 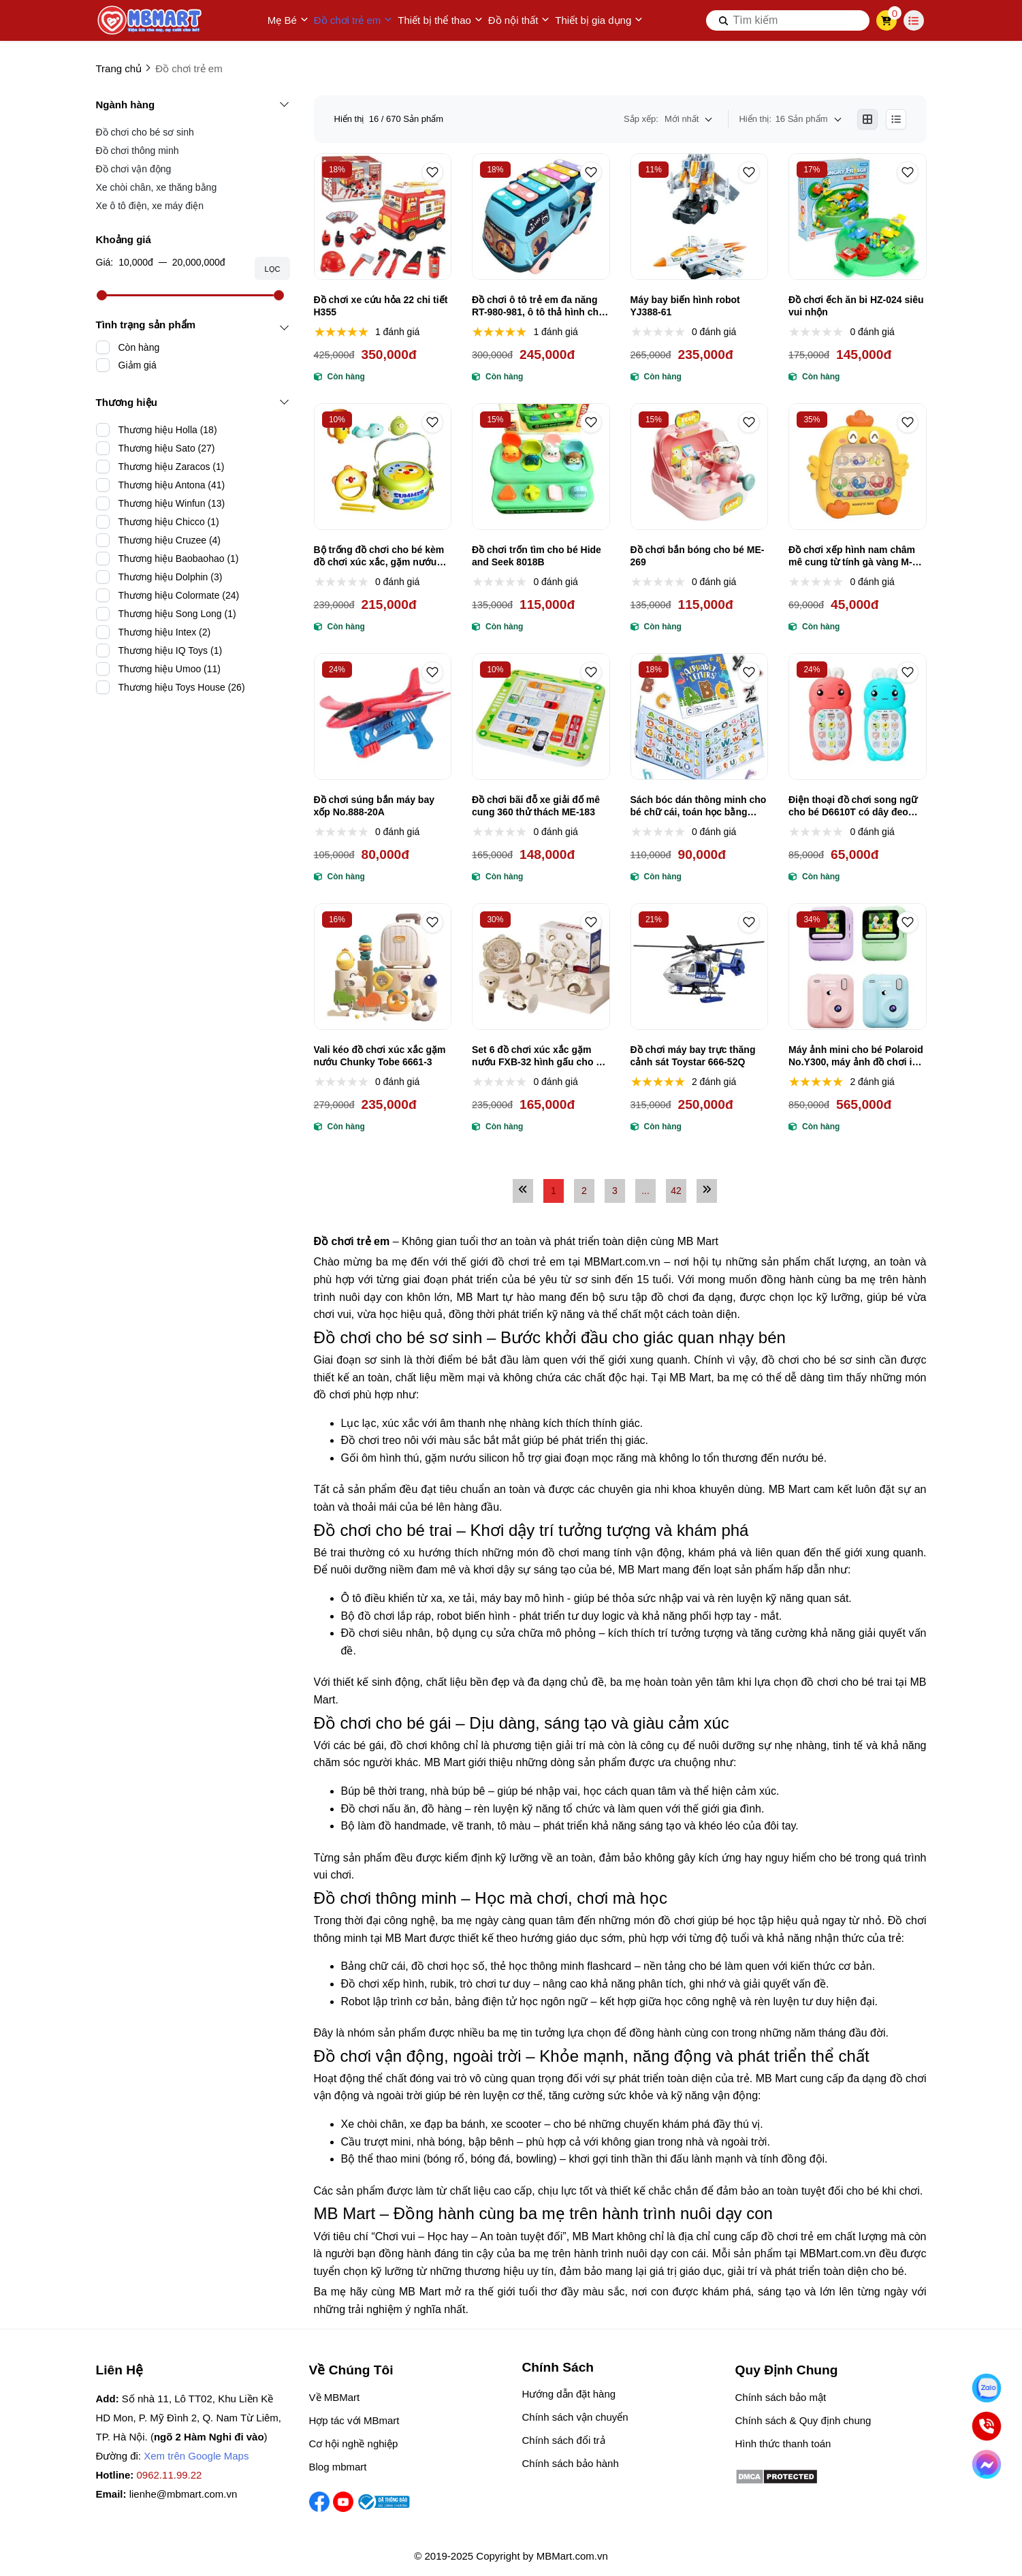 I want to click on Thiết bị thể thao, so click(x=440, y=20).